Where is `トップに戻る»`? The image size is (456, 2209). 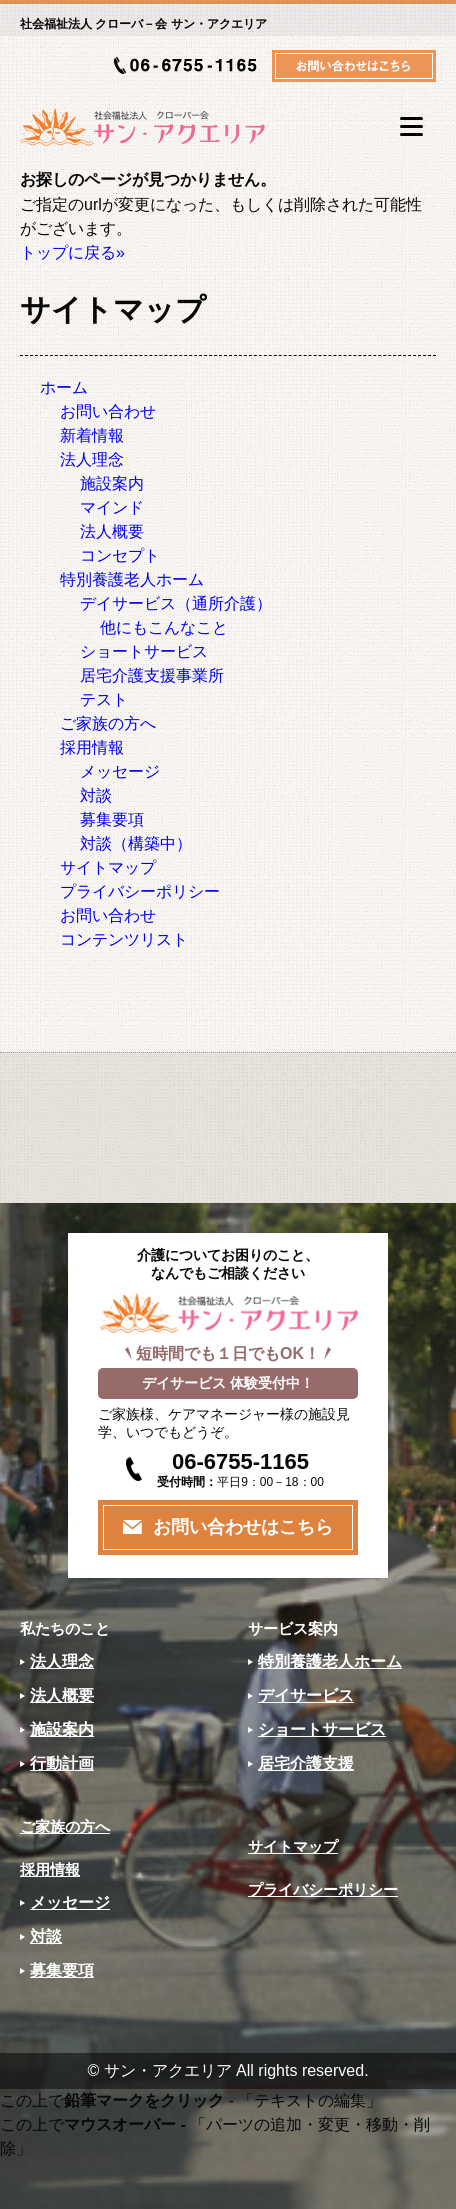
トップに戻る» is located at coordinates (72, 252).